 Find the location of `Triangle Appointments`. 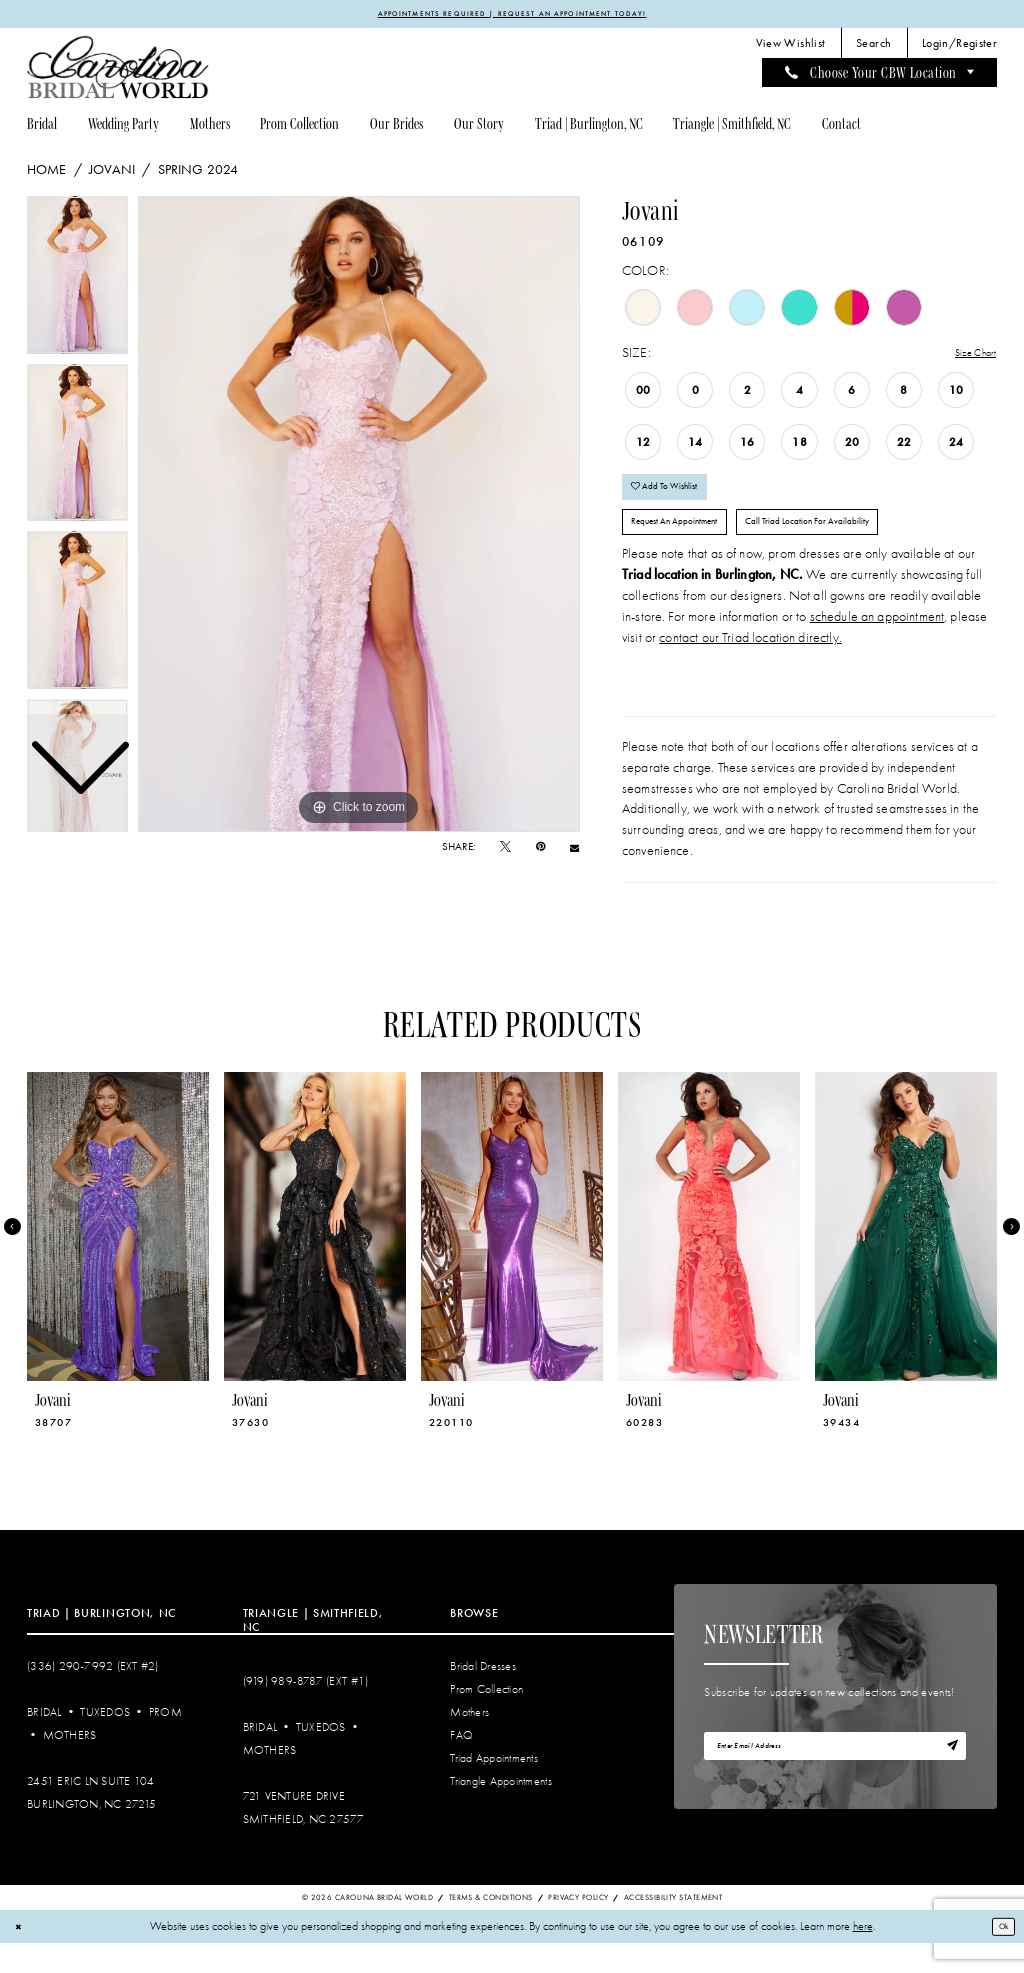

Triangle Appointments is located at coordinates (500, 1811).